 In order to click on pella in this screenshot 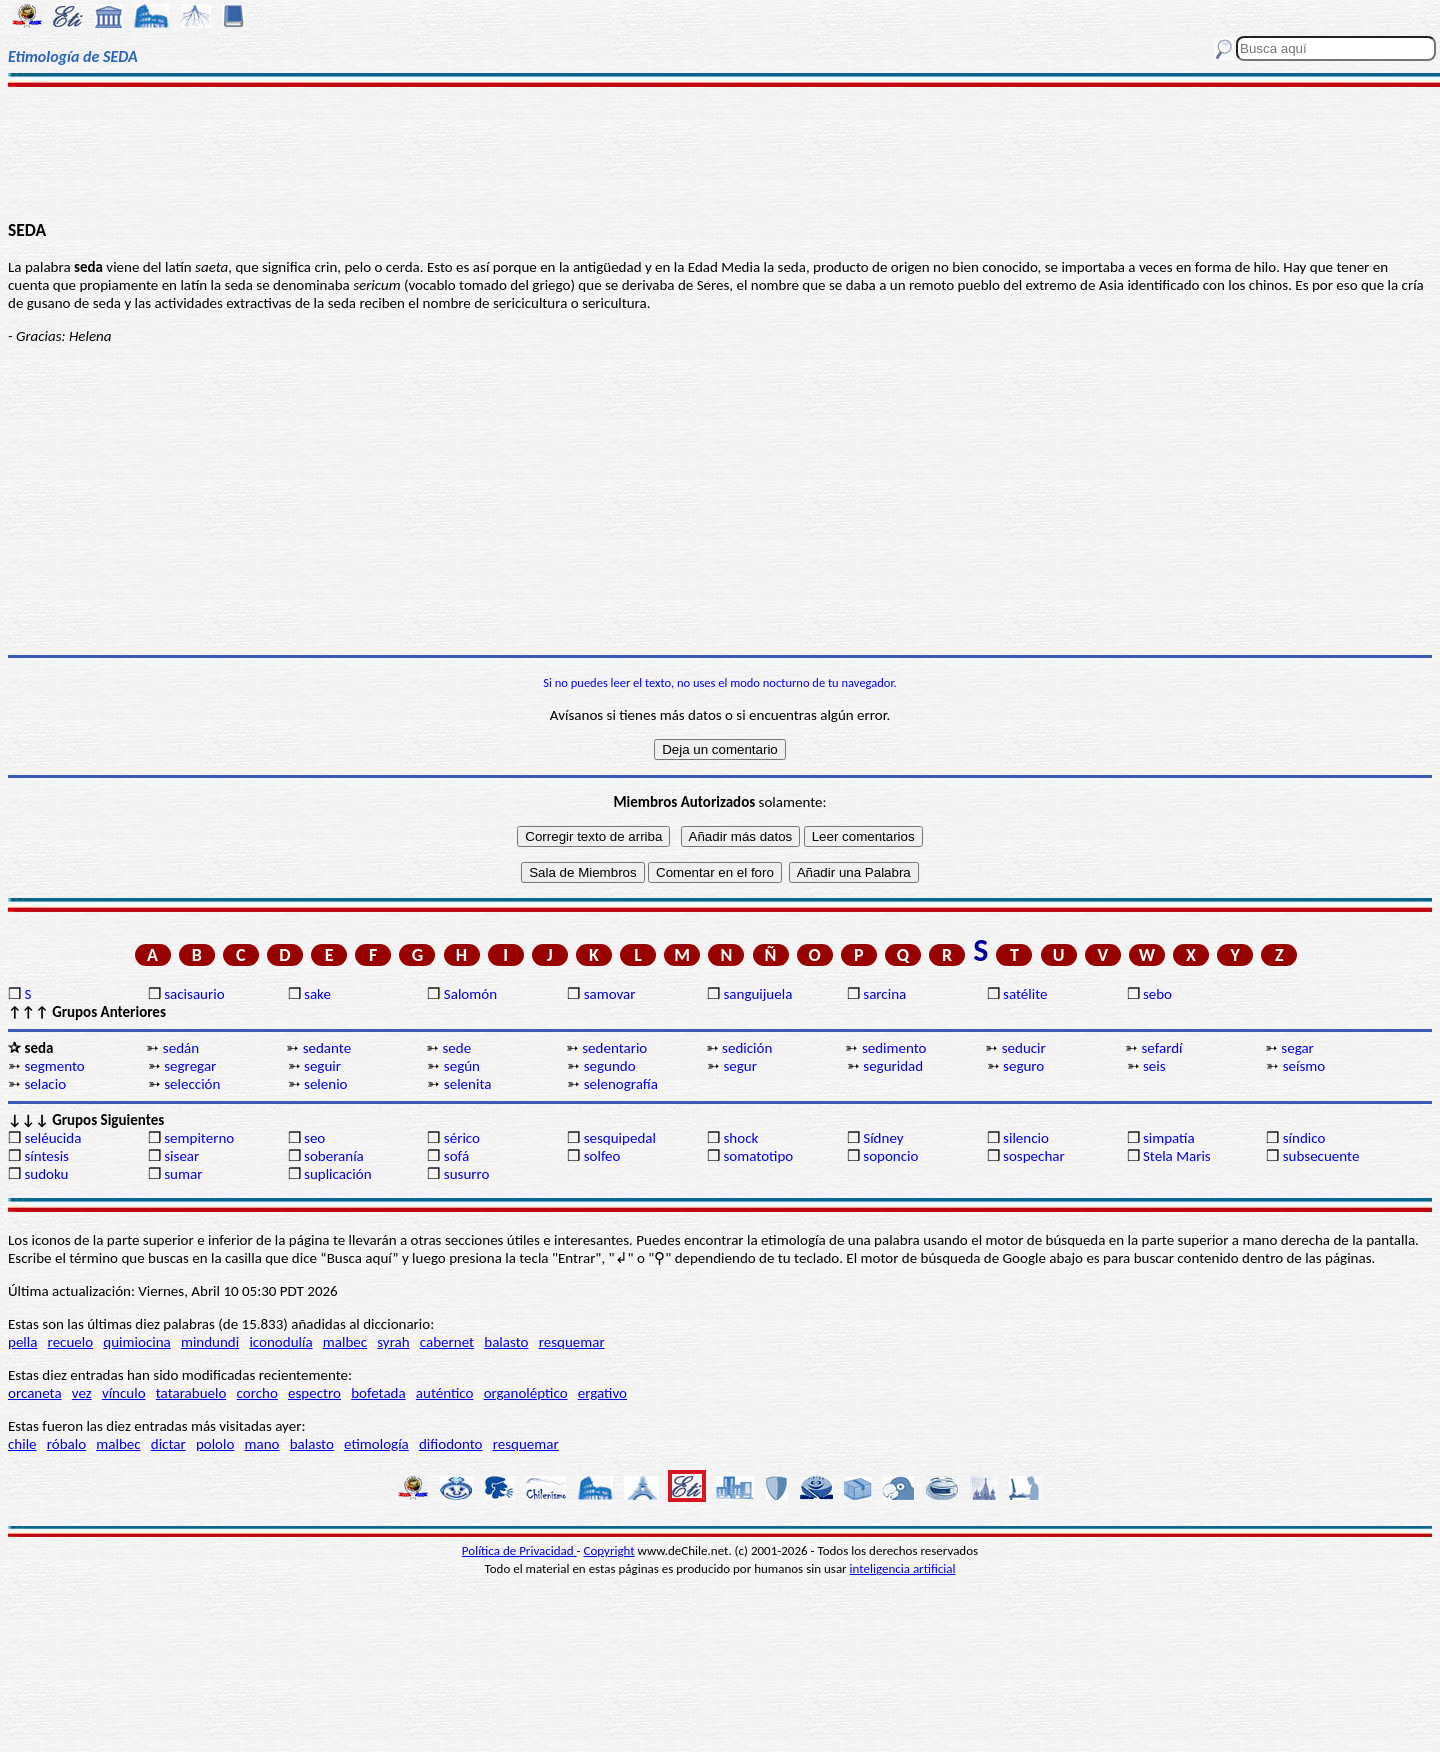, I will do `click(22, 1342)`.